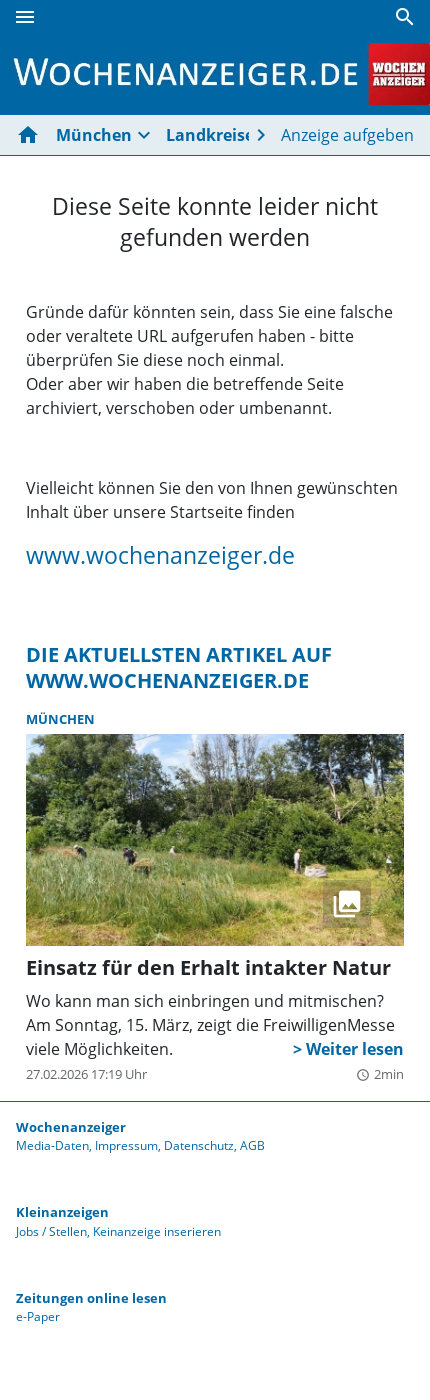 This screenshot has height=1400, width=430. Describe the element at coordinates (405, 17) in the screenshot. I see `[Suche]` at that location.